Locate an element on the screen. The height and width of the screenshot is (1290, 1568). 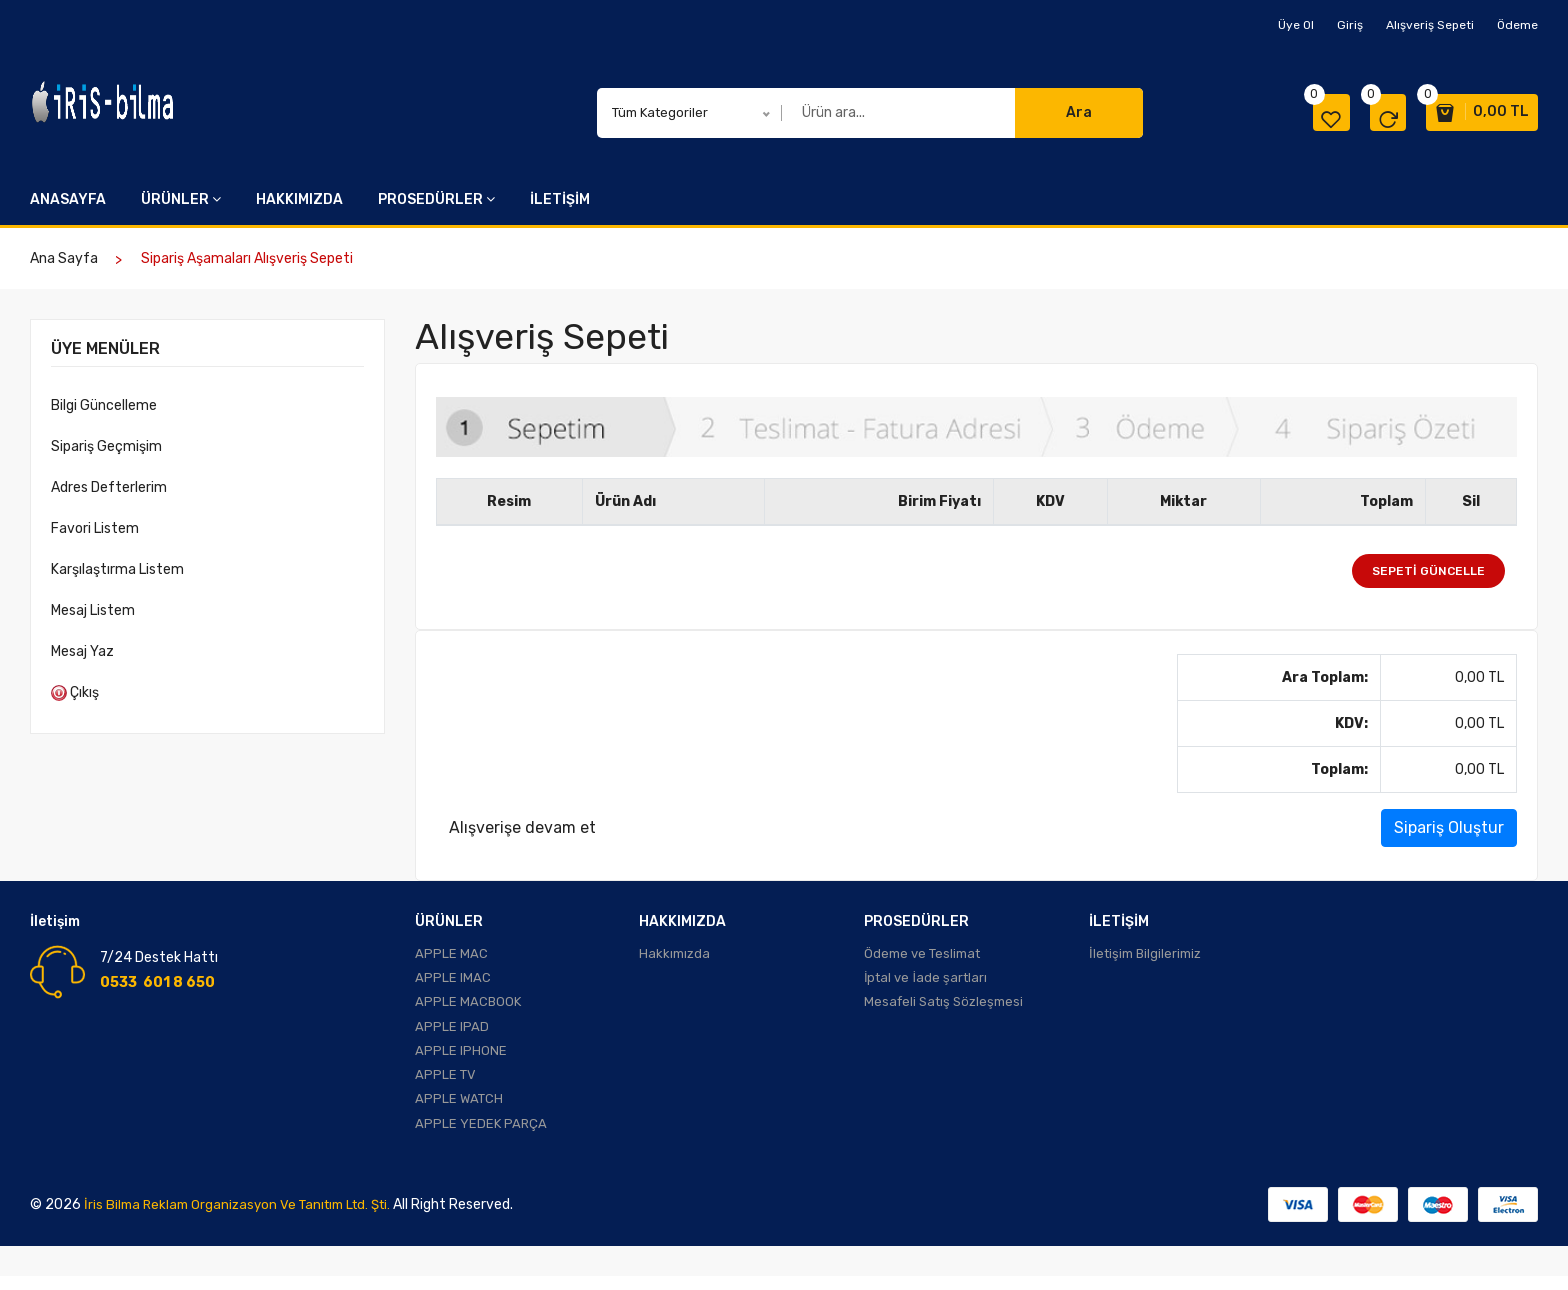
Ödeme ve Teslimat is located at coordinates (922, 954).